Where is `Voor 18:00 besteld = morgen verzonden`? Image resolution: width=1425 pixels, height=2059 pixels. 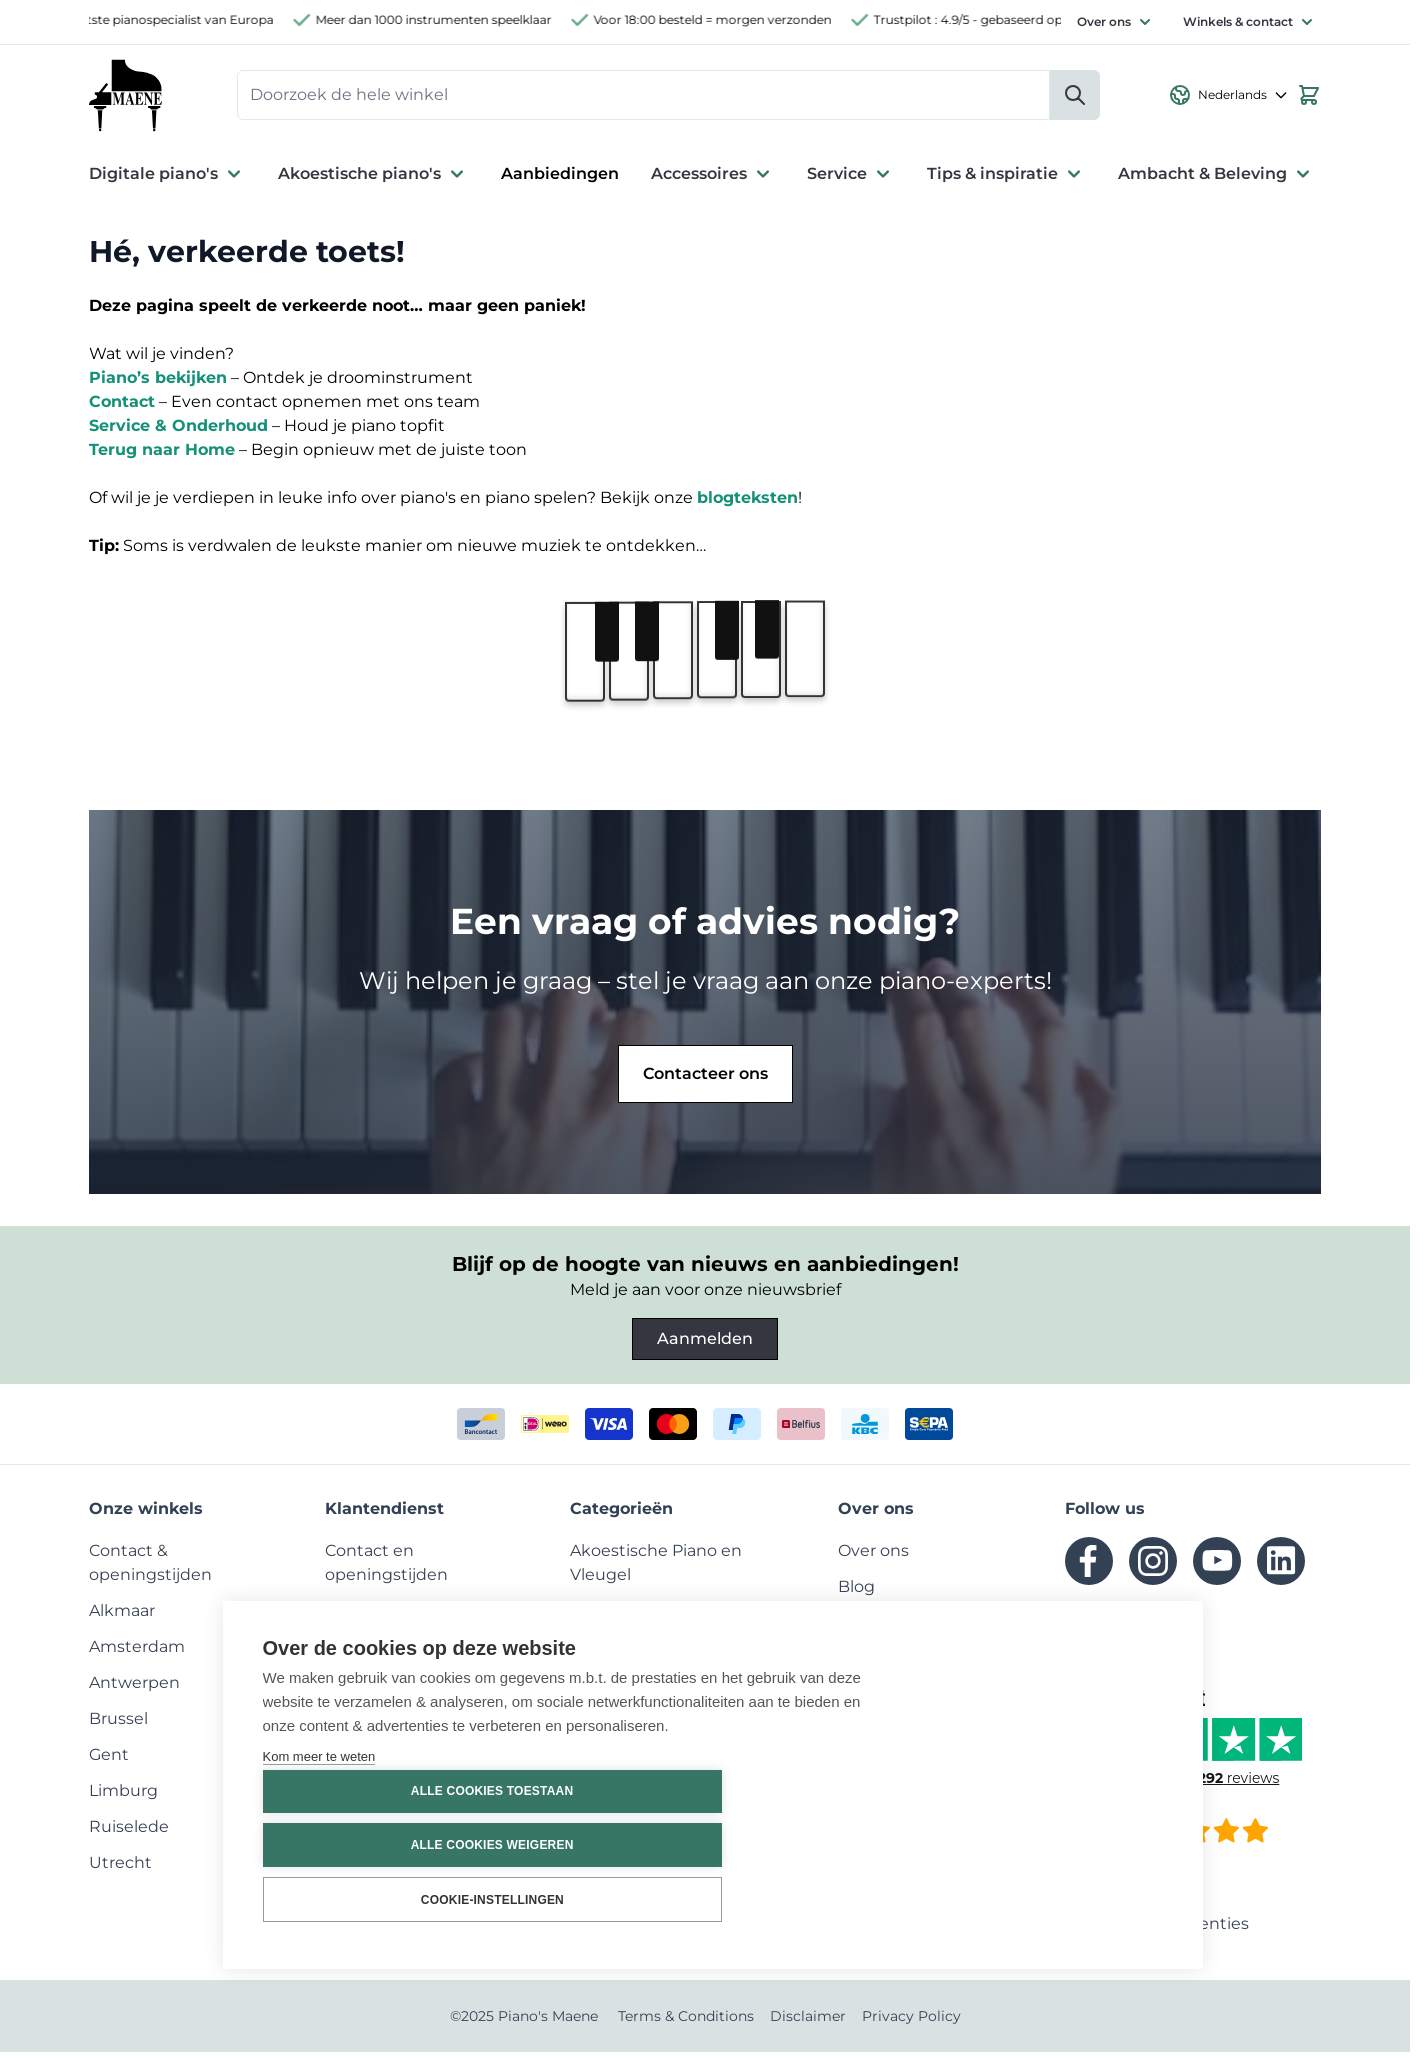
Voor 18:00 besteld = morgen verzonden is located at coordinates (730, 19).